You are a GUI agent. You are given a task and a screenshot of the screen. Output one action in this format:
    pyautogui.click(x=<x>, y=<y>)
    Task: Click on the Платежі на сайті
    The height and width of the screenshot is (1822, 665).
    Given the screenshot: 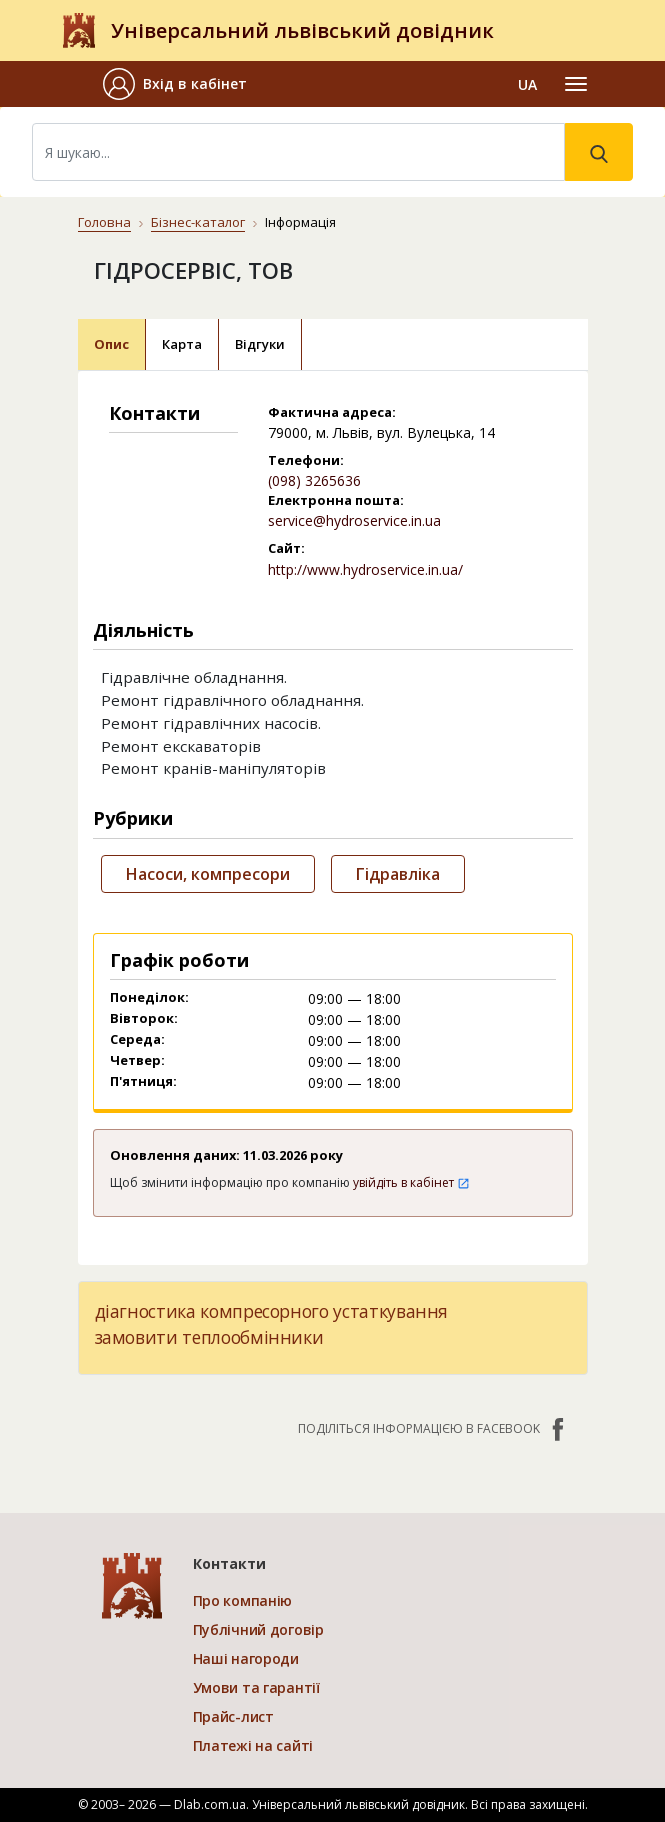 What is the action you would take?
    pyautogui.click(x=253, y=1745)
    